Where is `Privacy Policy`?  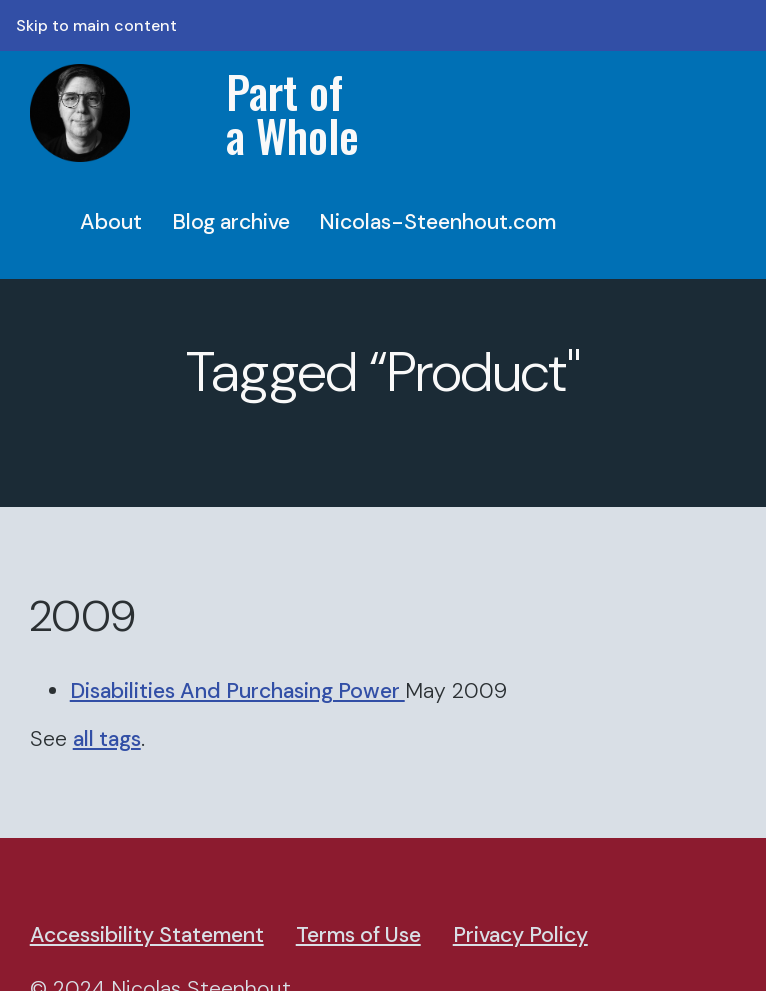
Privacy Policy is located at coordinates (520, 935).